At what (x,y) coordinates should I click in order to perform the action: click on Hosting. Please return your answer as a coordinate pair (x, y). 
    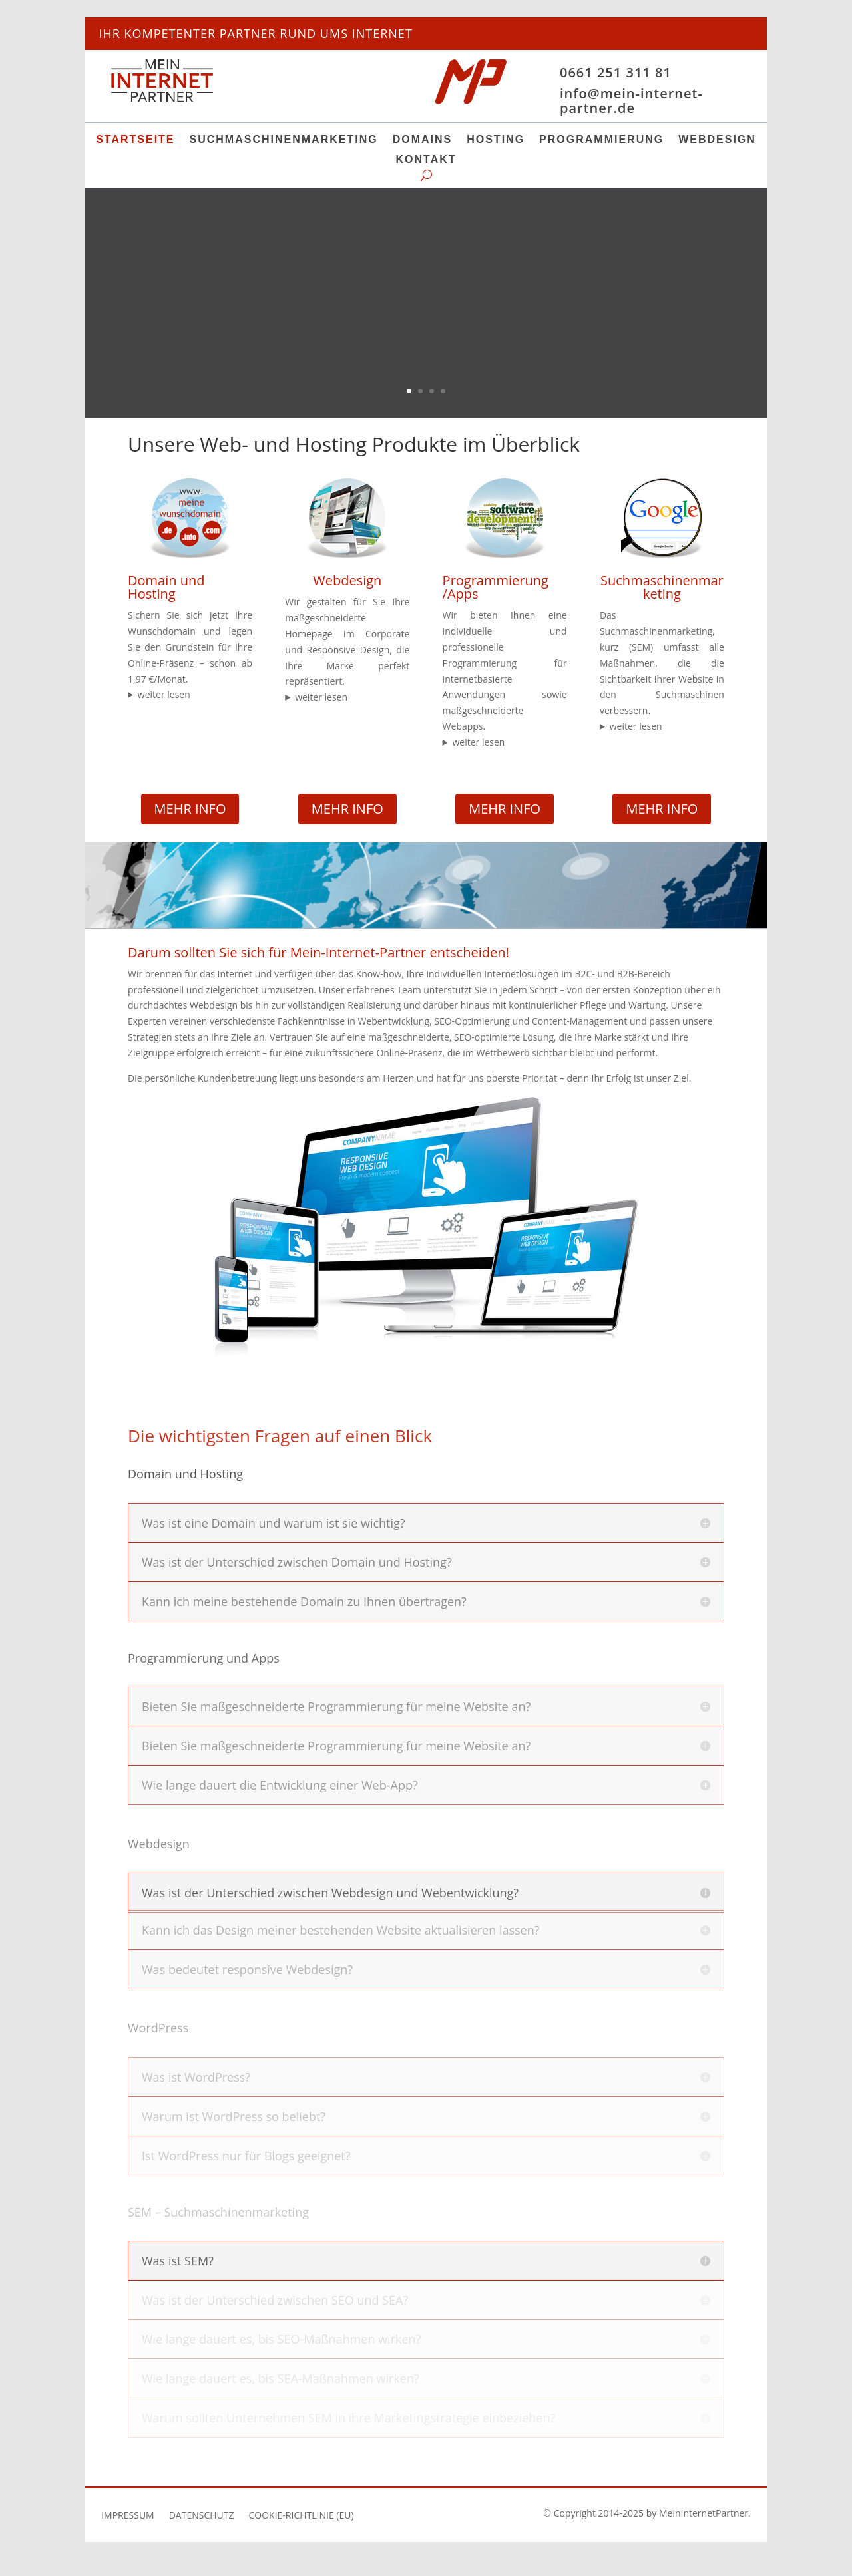
    Looking at the image, I should click on (496, 140).